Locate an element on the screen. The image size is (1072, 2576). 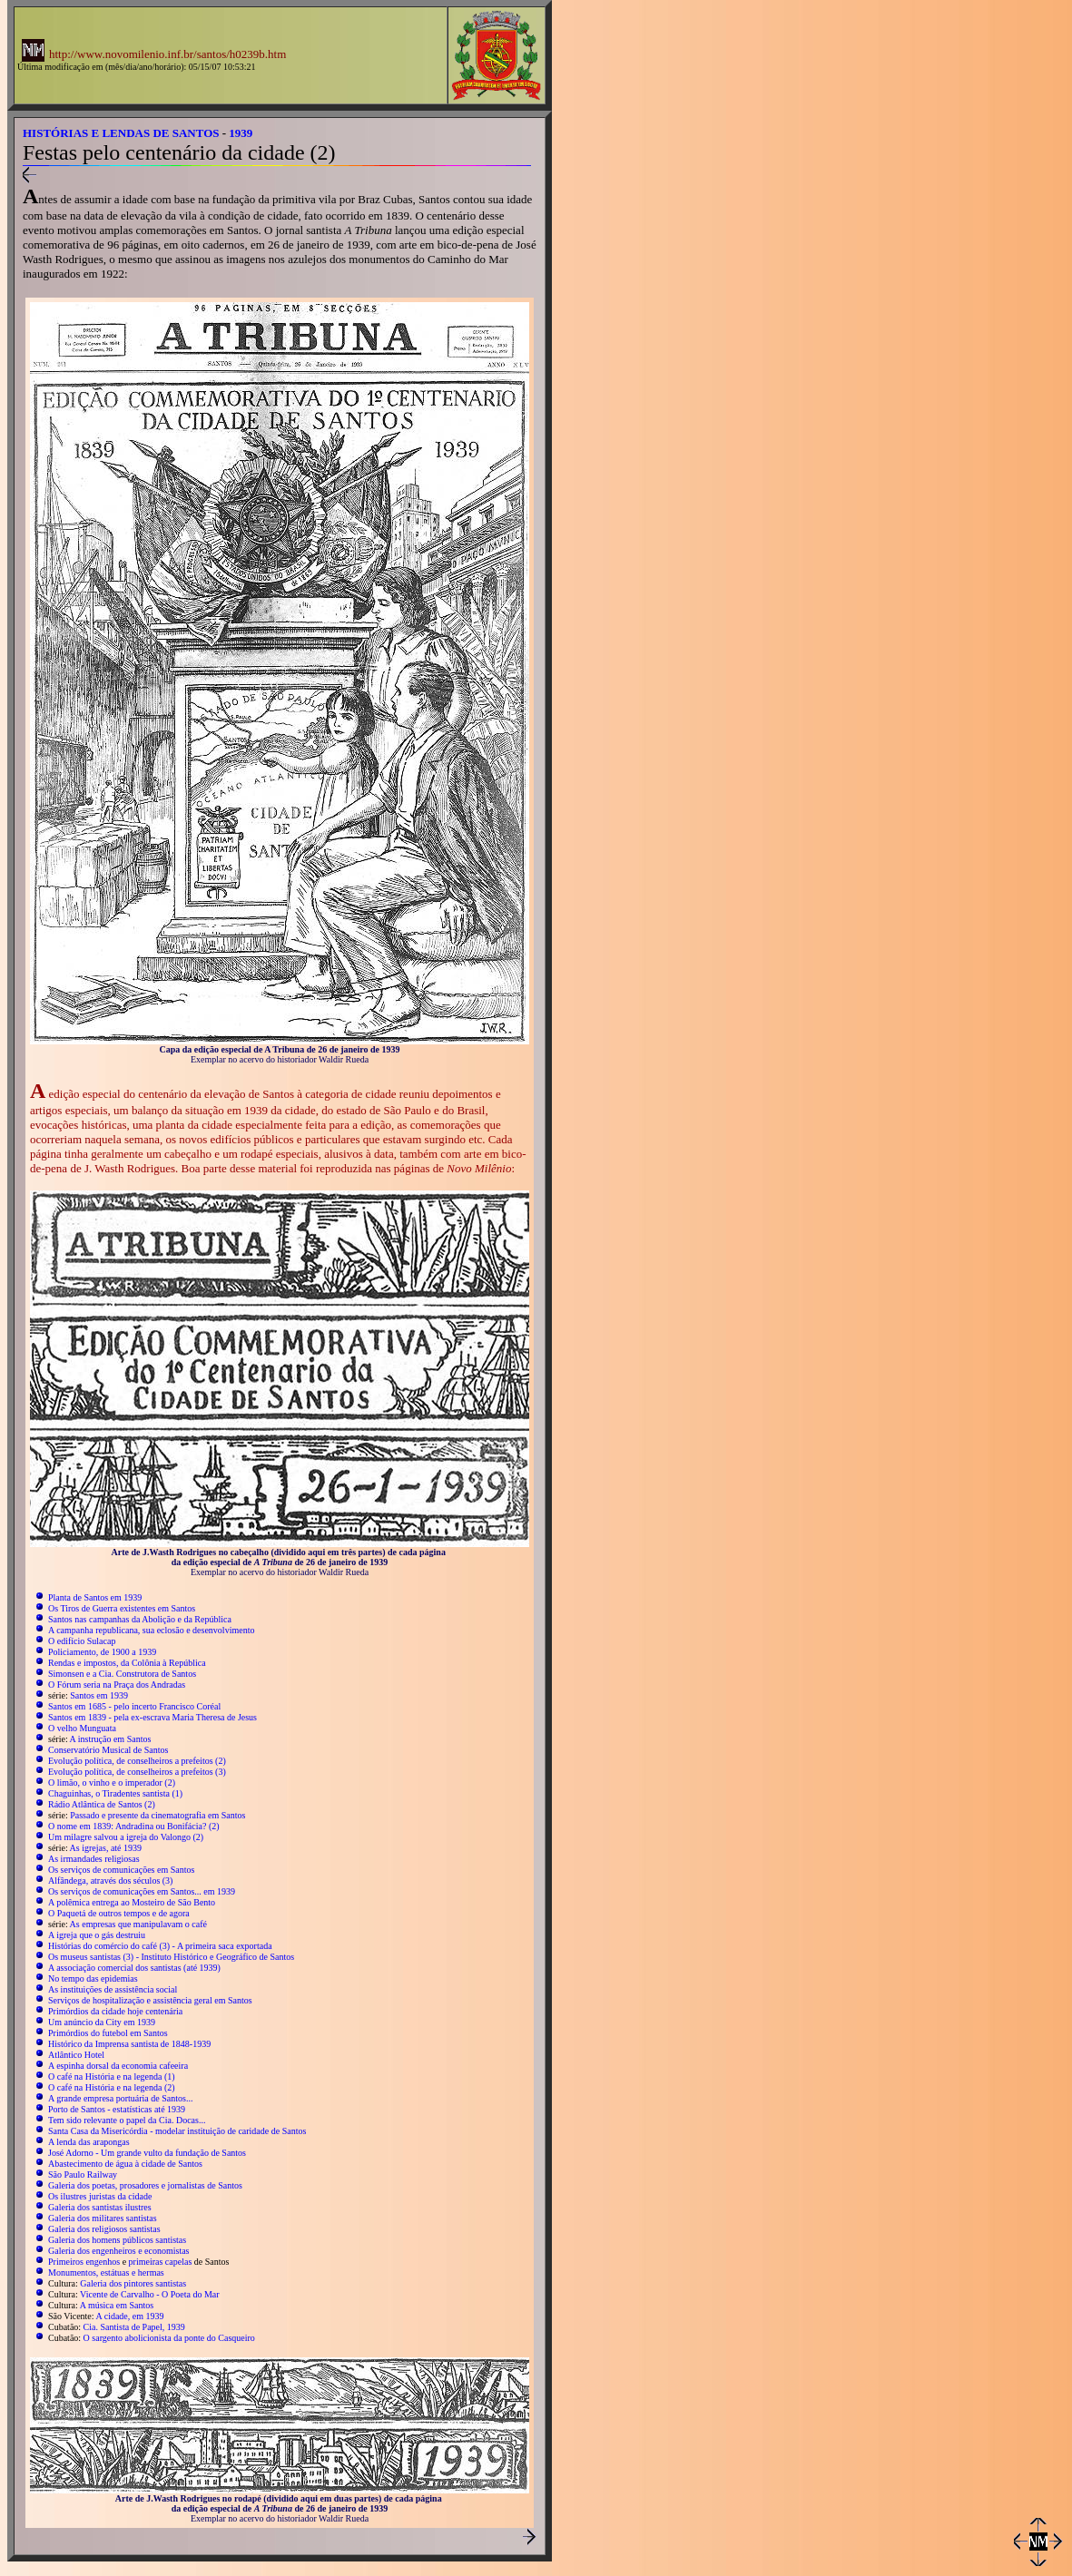
As irmandades religiosas is located at coordinates (94, 1859).